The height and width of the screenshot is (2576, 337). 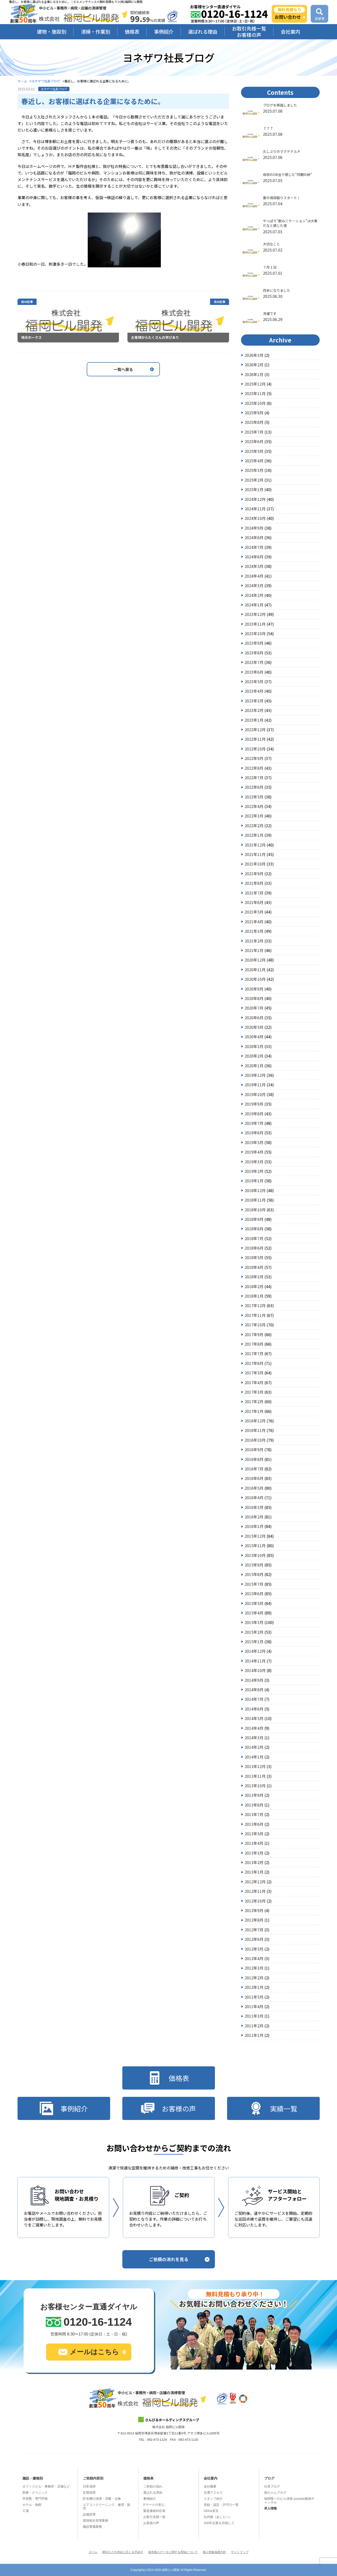 I want to click on 2025年1月, so click(x=254, y=489).